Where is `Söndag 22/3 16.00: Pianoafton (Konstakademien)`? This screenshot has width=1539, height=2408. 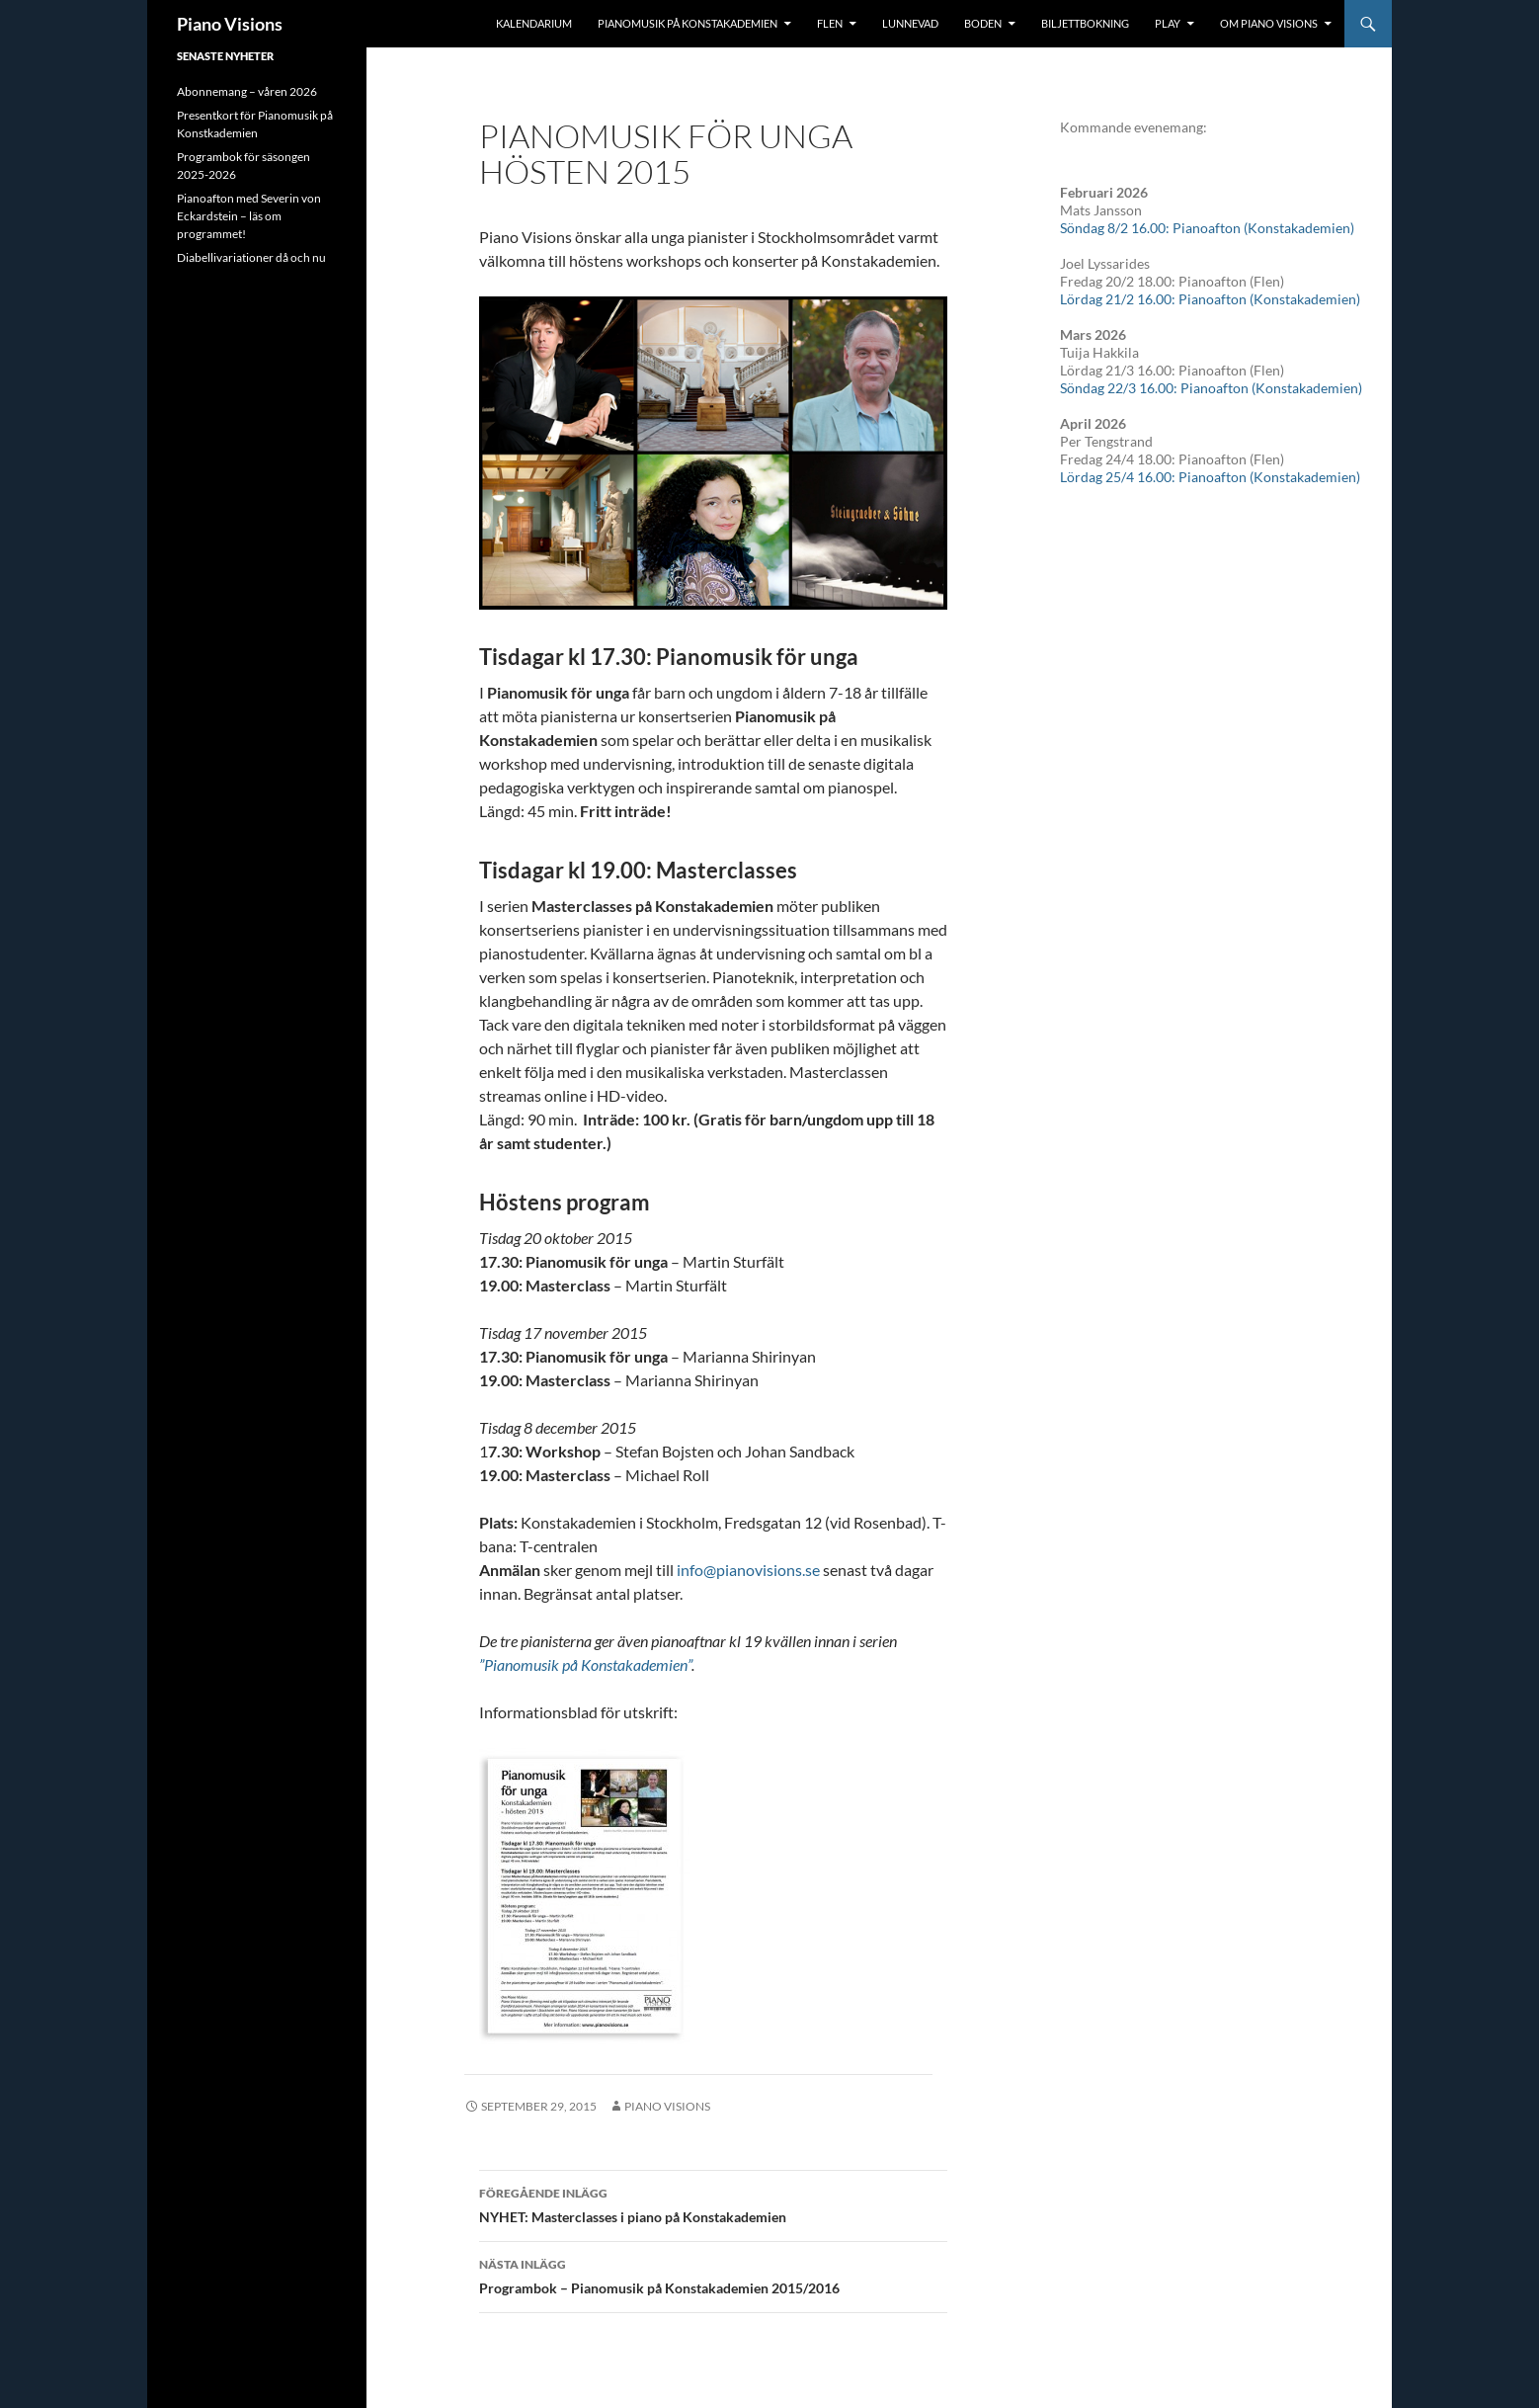 Söndag 22/3 16.00: Pianoafton (Konstakademien) is located at coordinates (1211, 387).